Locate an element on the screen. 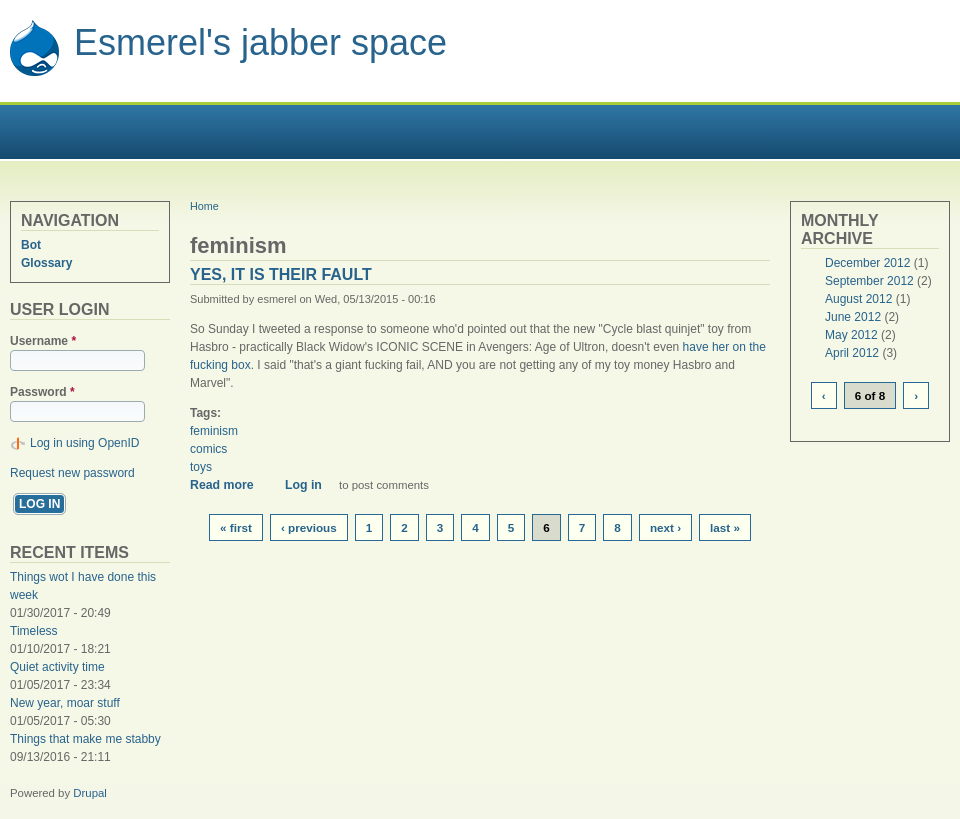 The width and height of the screenshot is (960, 819). last » is located at coordinates (725, 527).